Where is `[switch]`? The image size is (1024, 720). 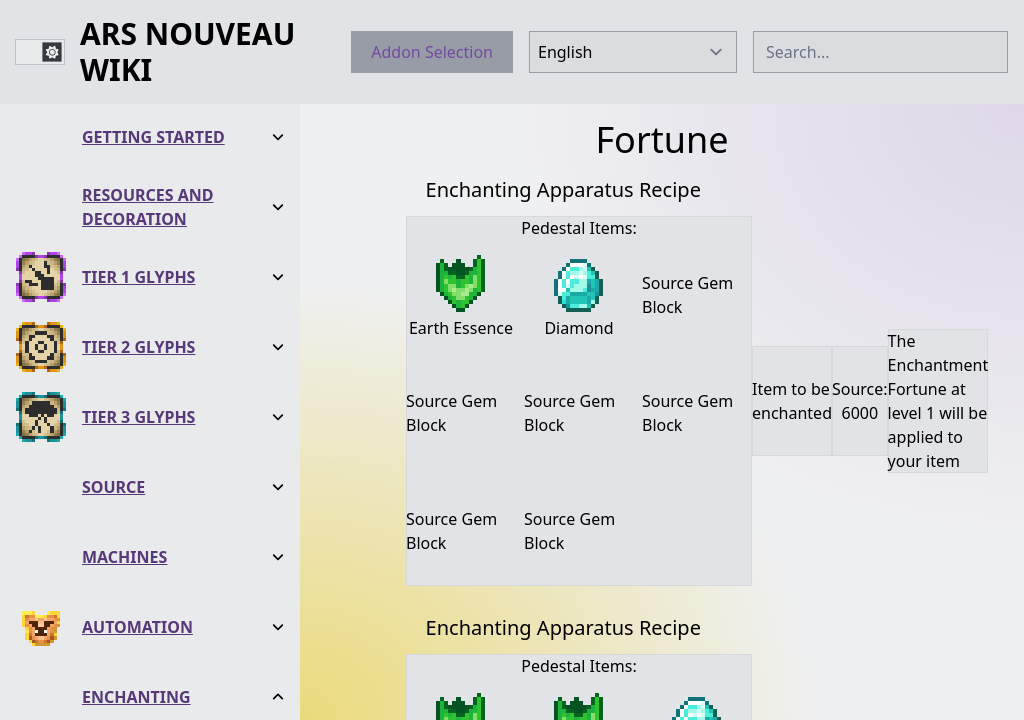 [switch] is located at coordinates (40, 52).